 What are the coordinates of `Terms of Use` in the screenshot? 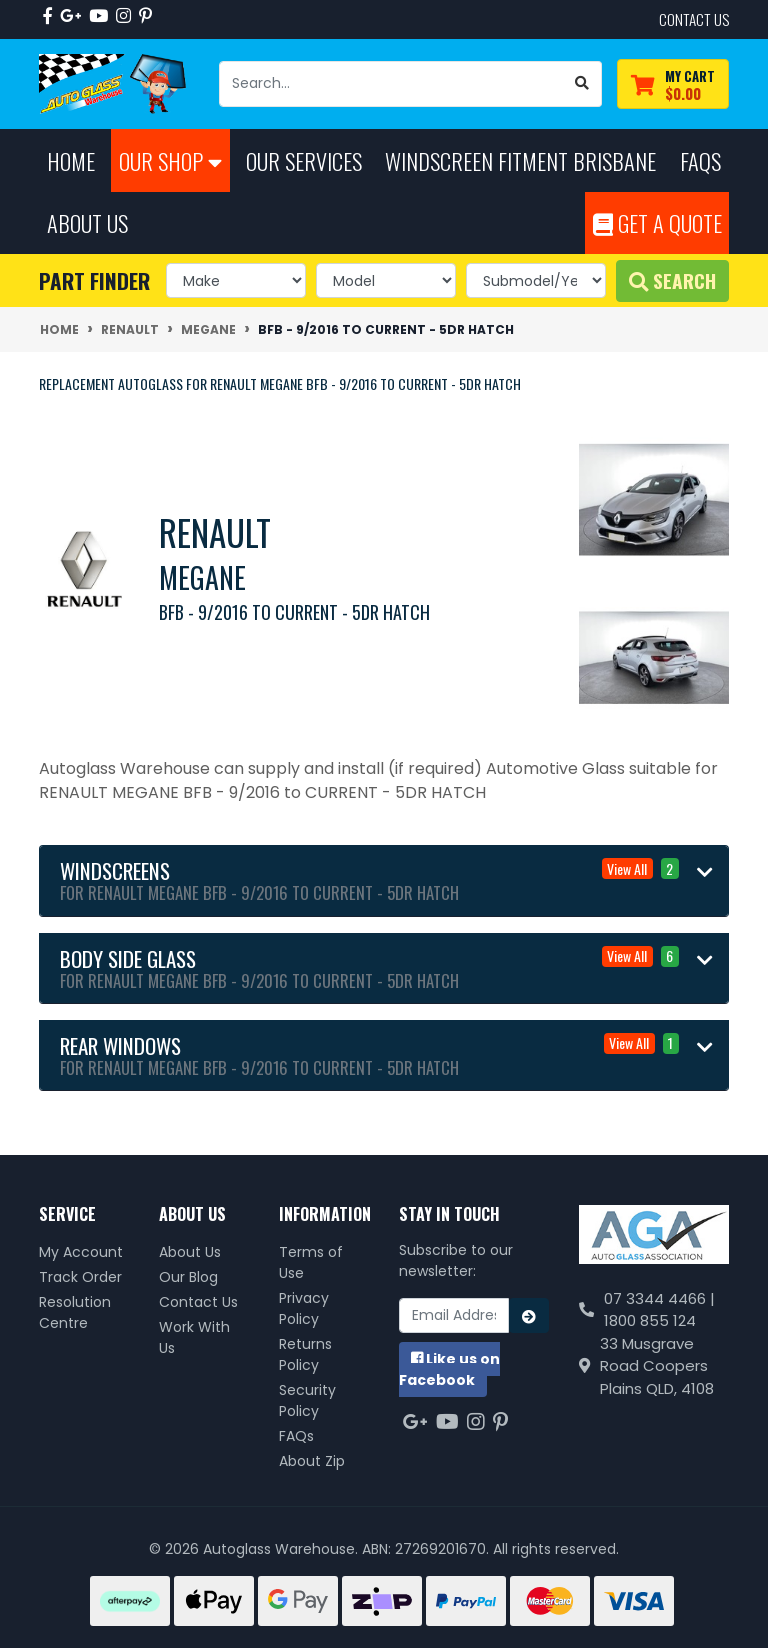 It's located at (311, 1262).